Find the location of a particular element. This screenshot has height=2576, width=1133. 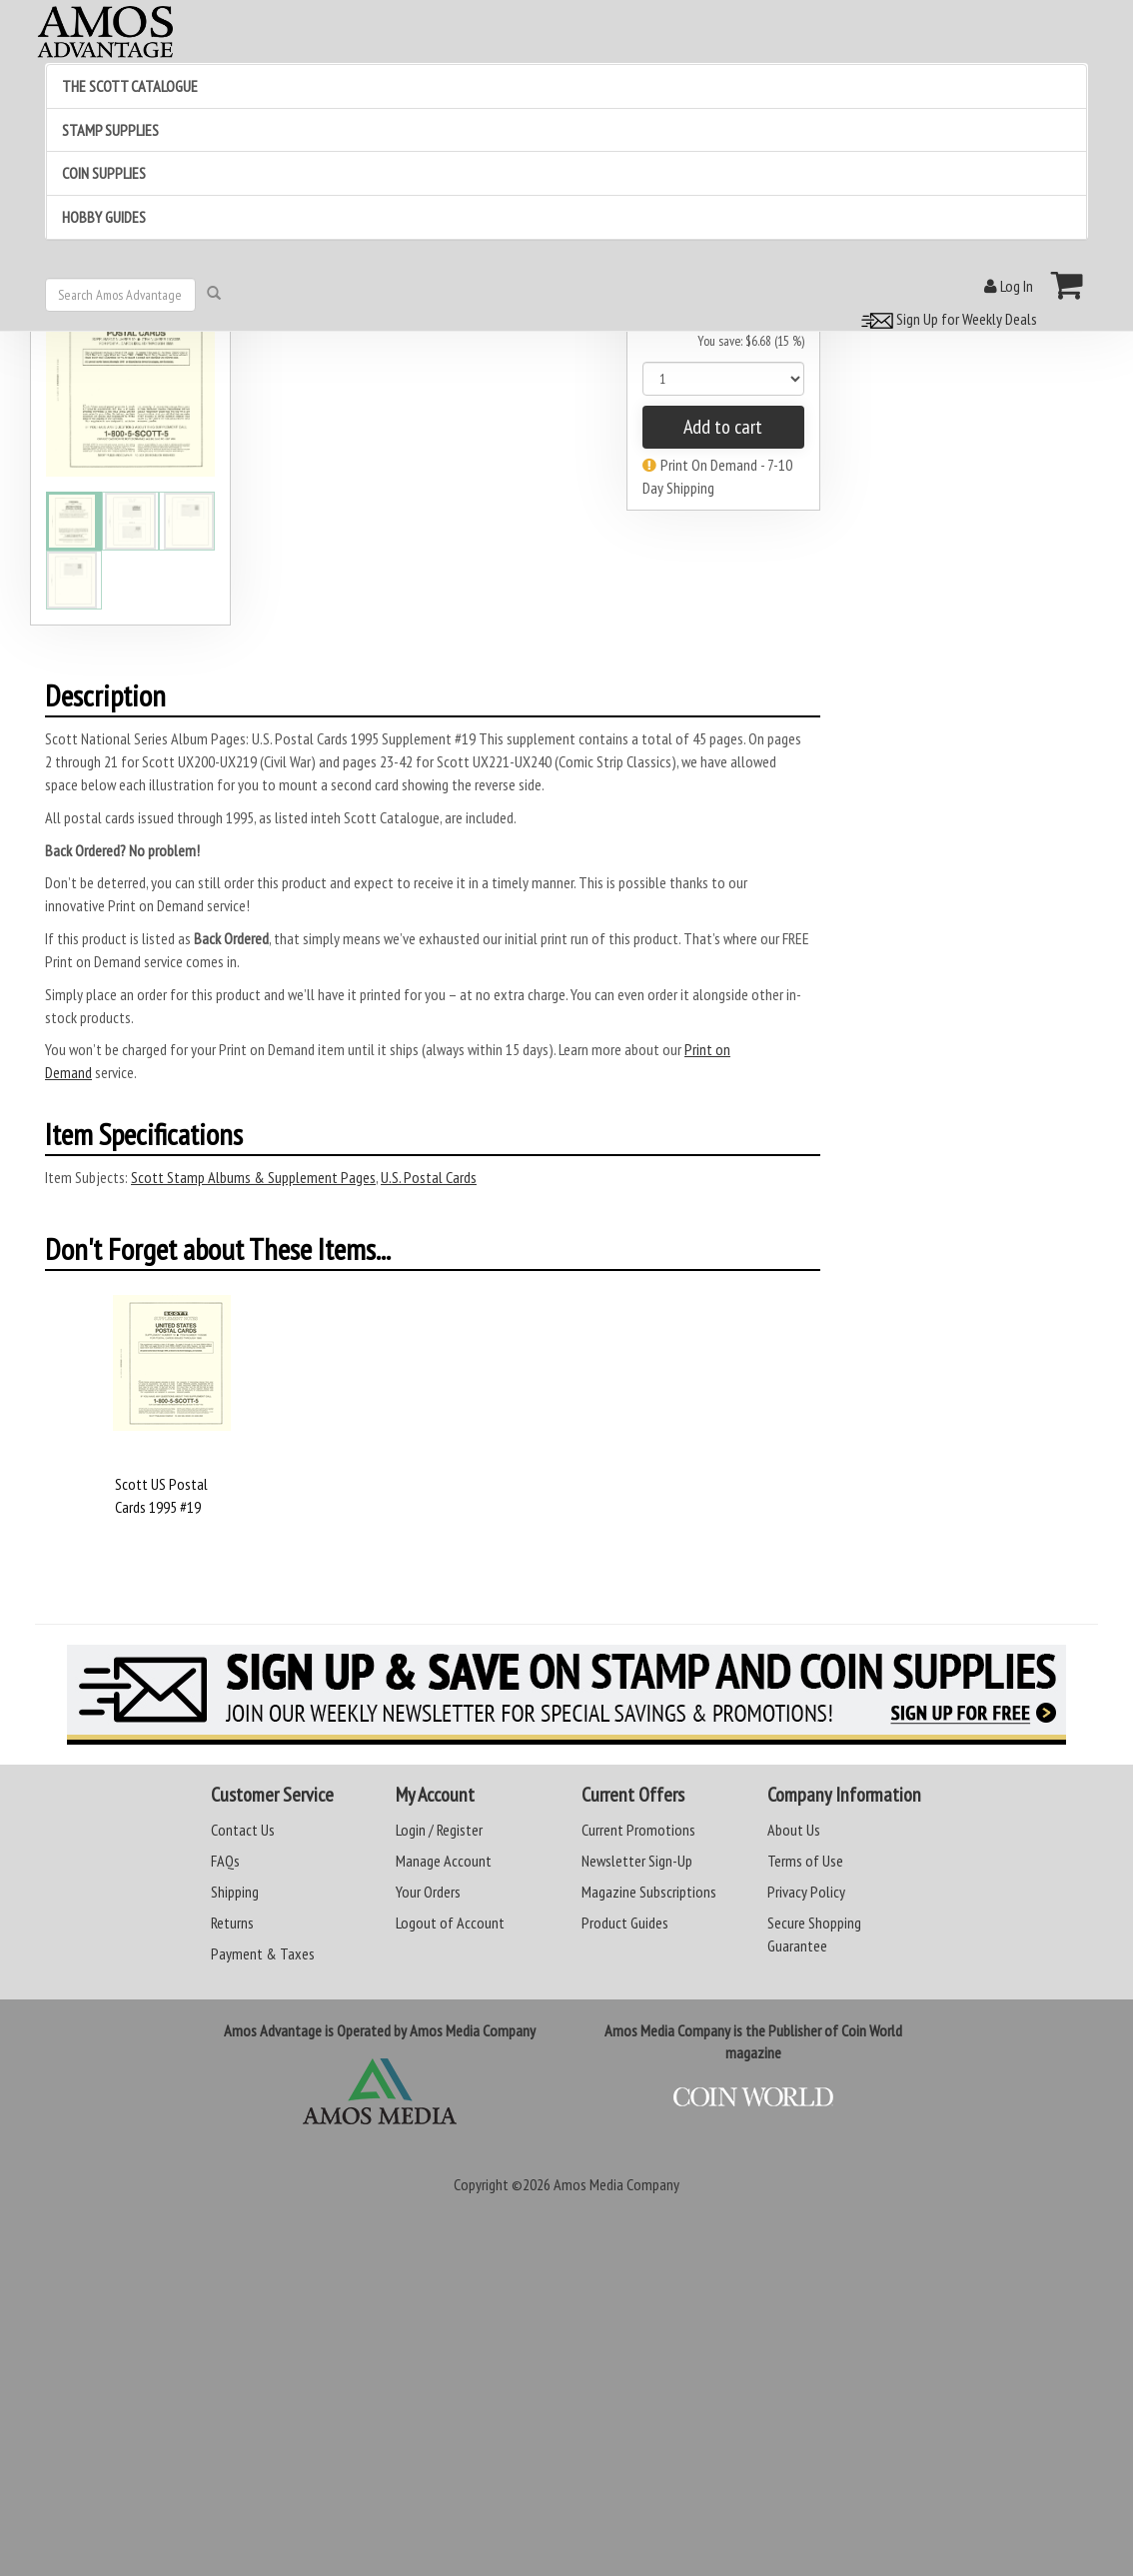

Logout of Account is located at coordinates (450, 1922).